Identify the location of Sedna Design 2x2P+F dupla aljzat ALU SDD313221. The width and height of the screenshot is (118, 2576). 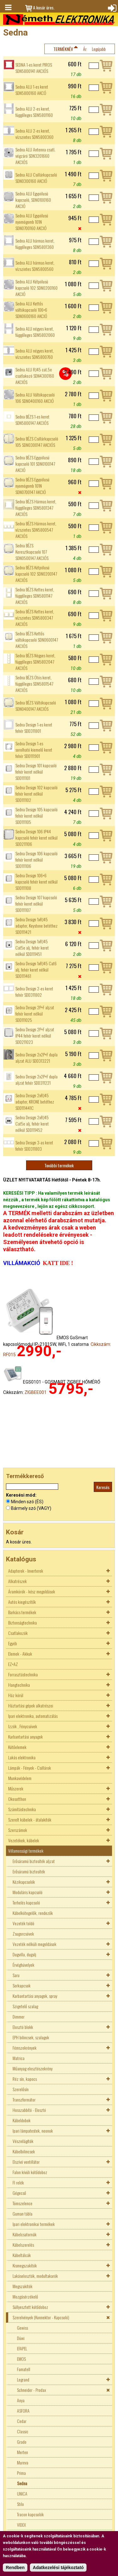
(36, 1057).